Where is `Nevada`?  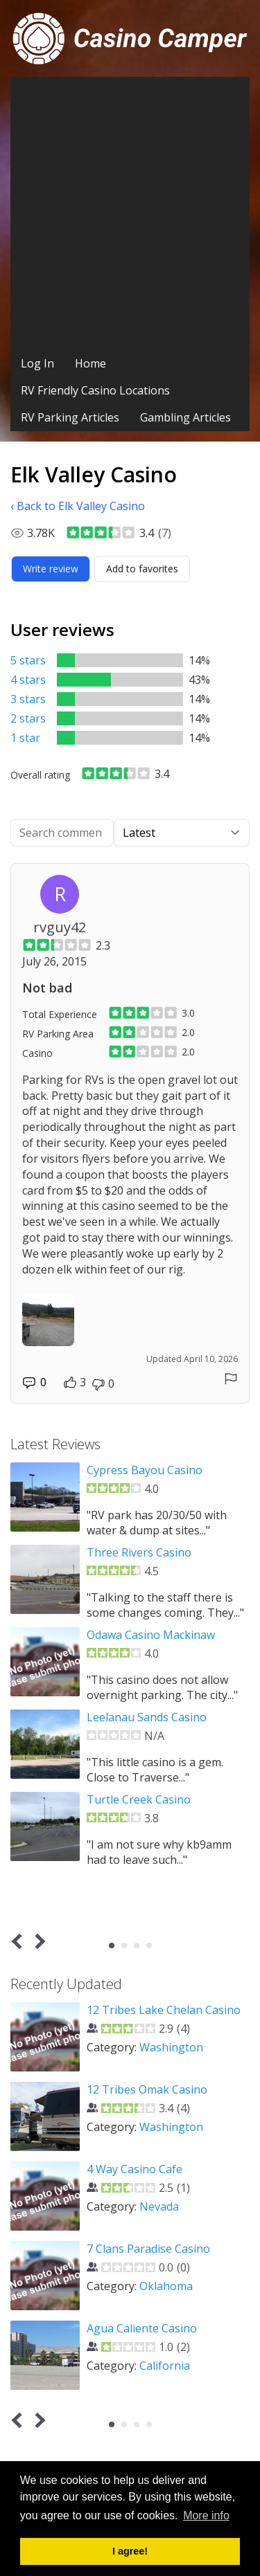 Nevada is located at coordinates (159, 2206).